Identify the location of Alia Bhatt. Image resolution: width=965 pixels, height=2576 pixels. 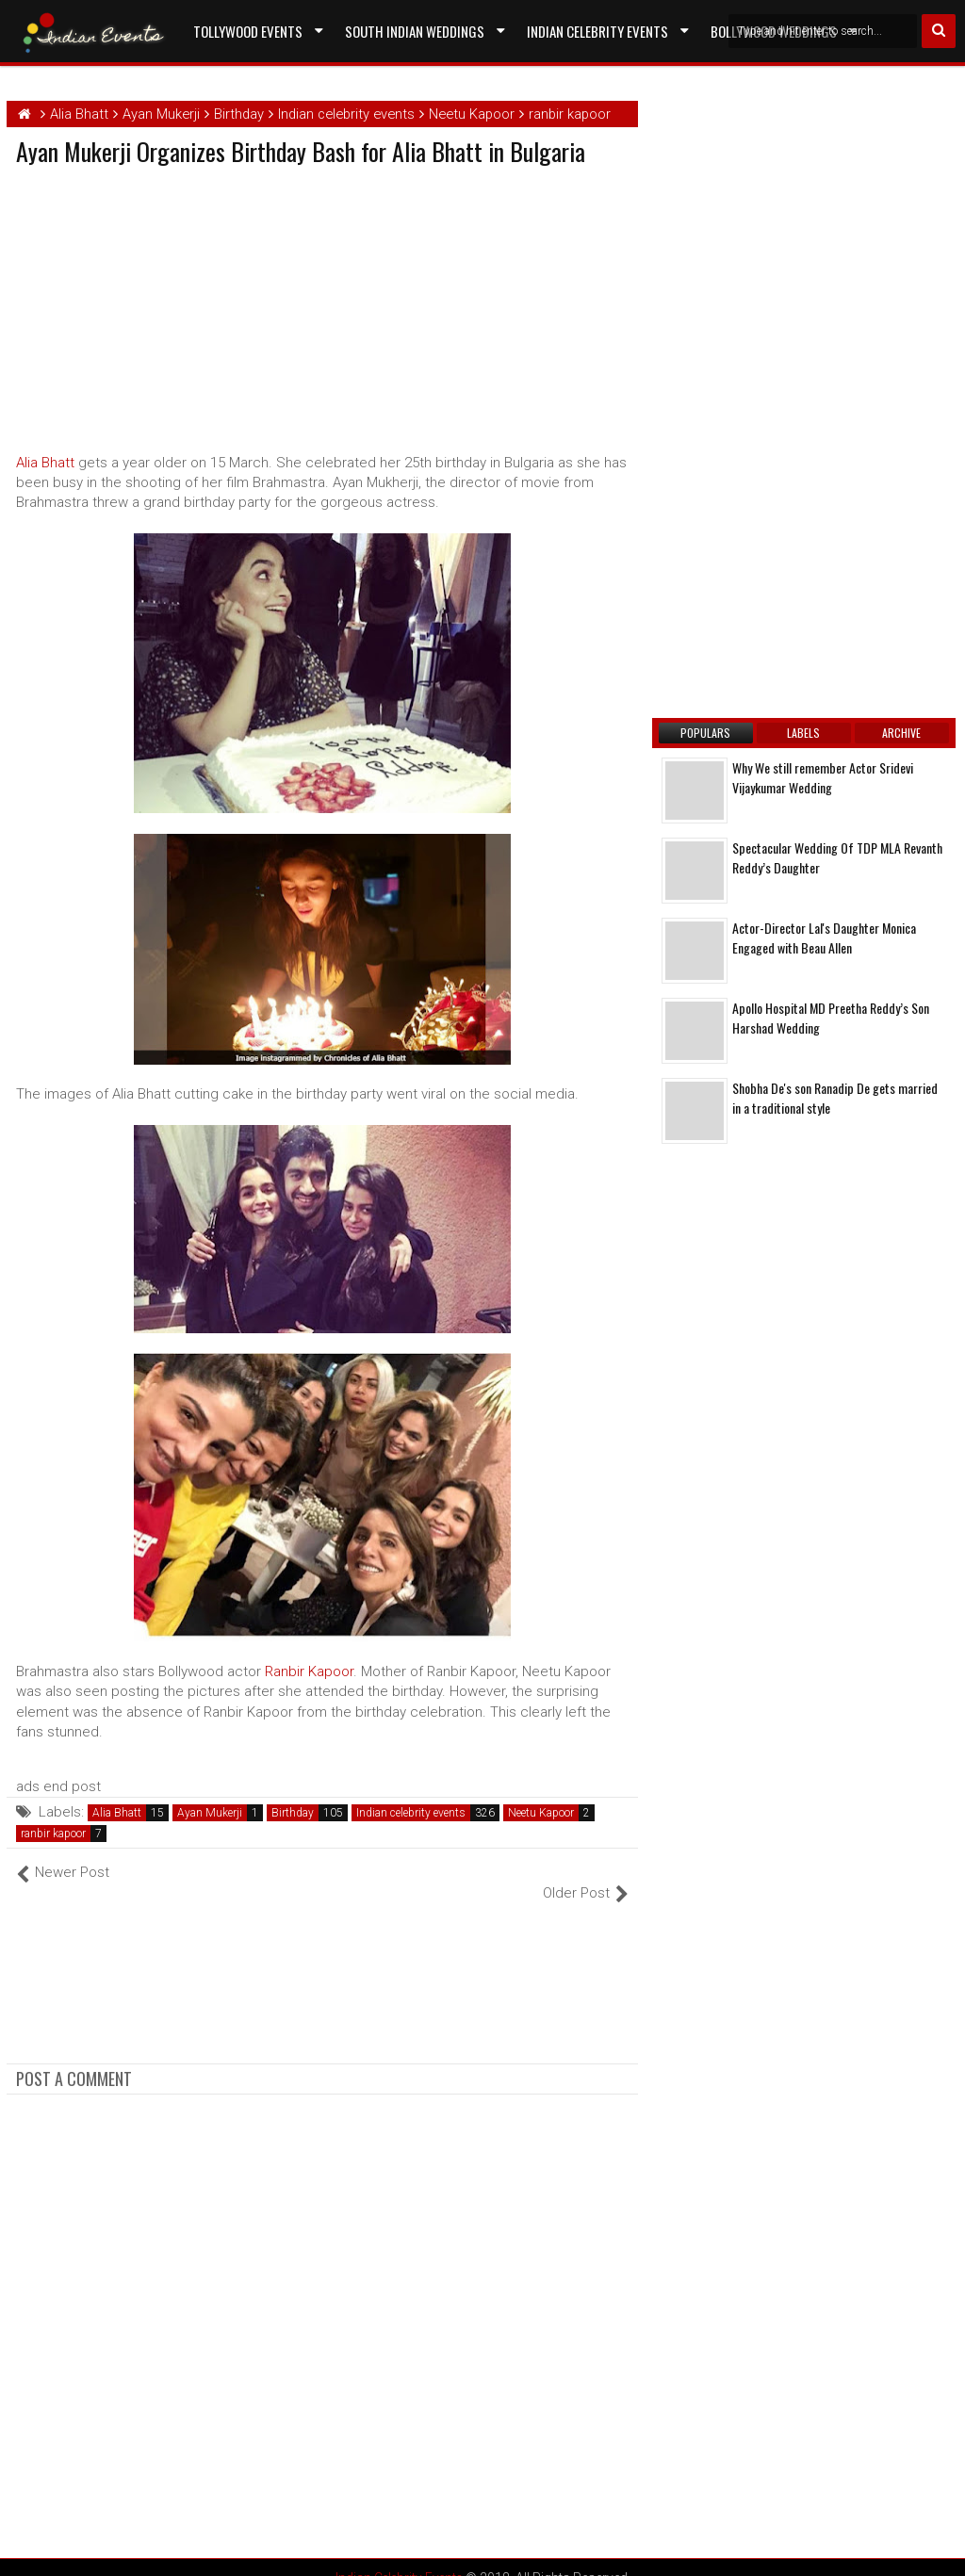
(45, 462).